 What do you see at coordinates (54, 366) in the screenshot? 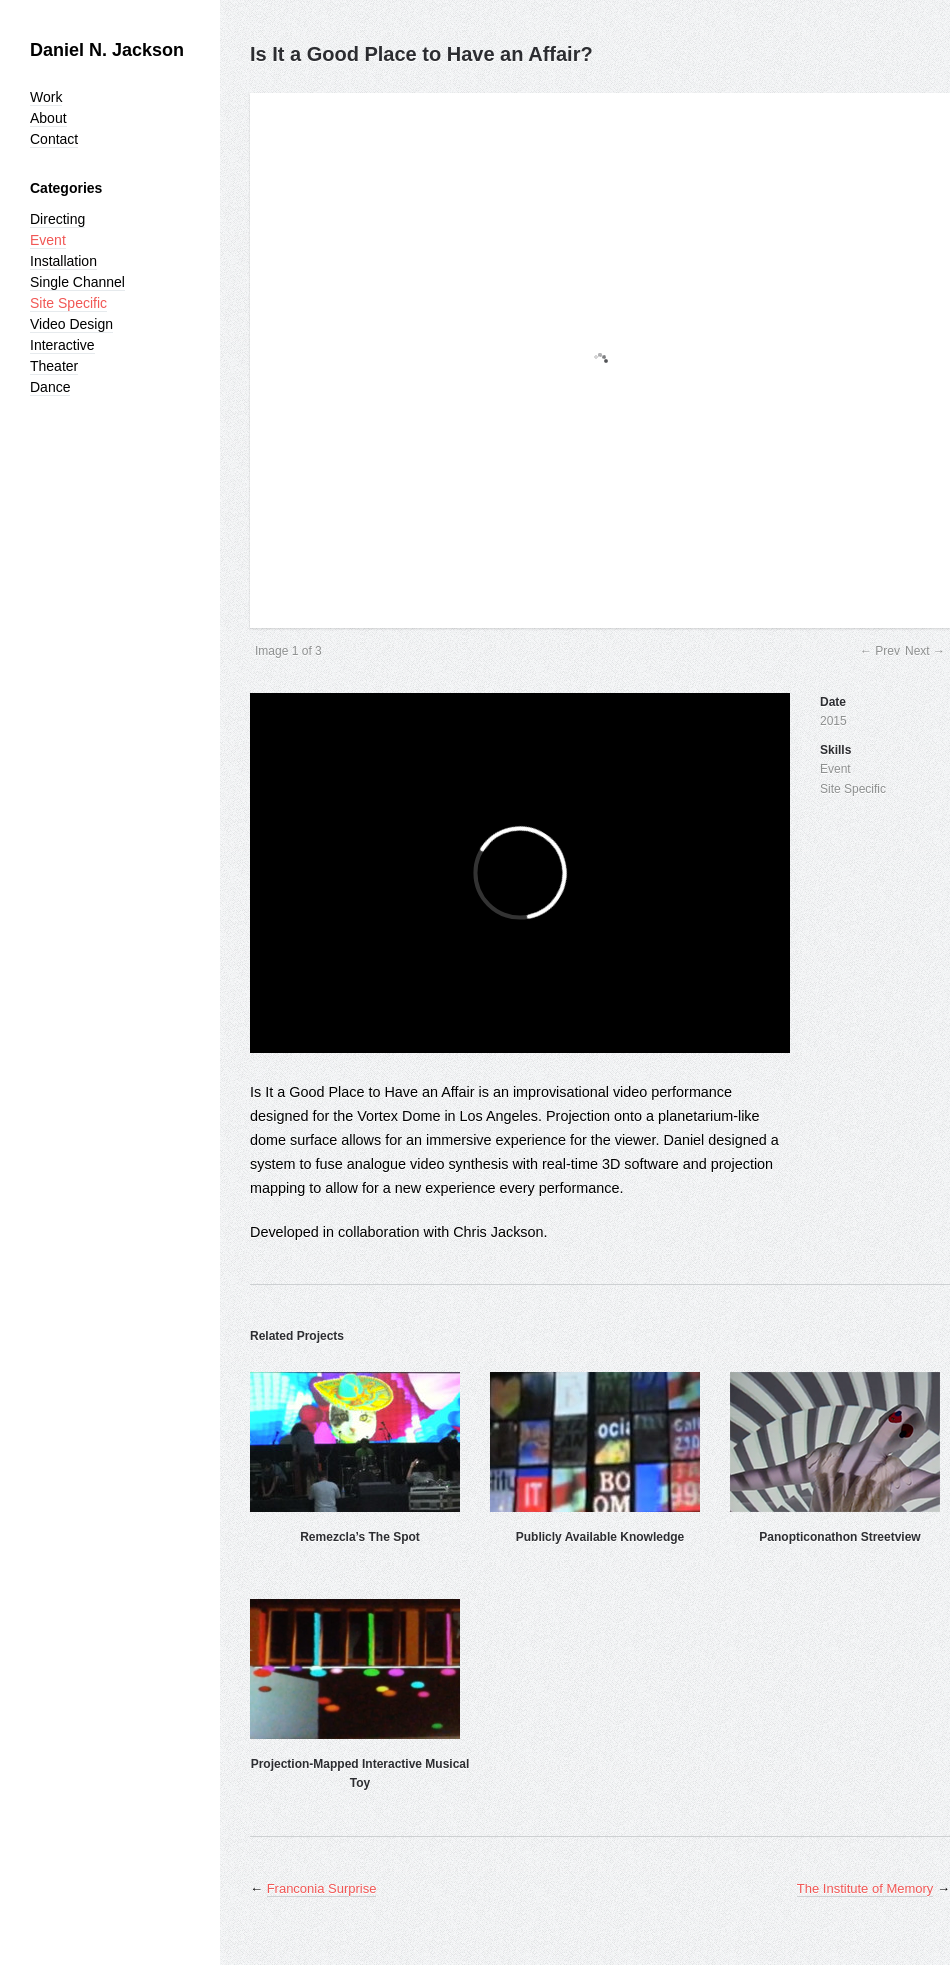
I see `Theater` at bounding box center [54, 366].